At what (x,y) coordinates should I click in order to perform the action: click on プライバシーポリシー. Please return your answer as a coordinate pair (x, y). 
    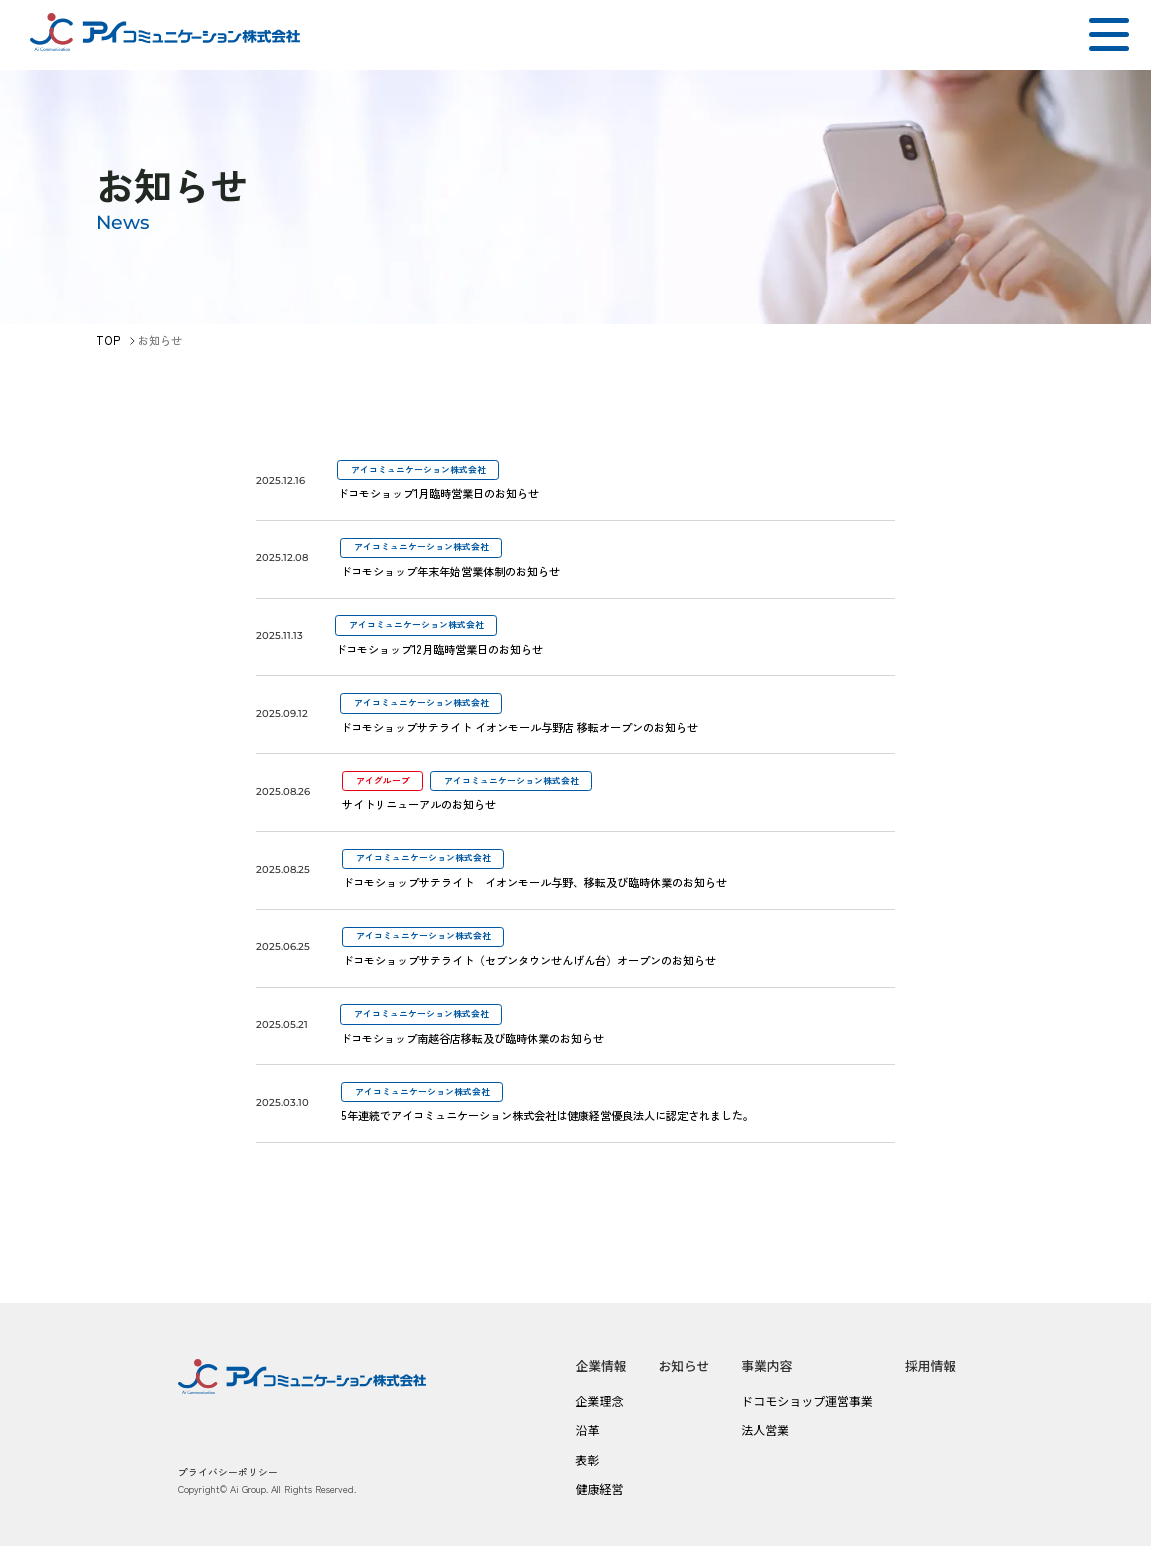
    Looking at the image, I should click on (228, 1472).